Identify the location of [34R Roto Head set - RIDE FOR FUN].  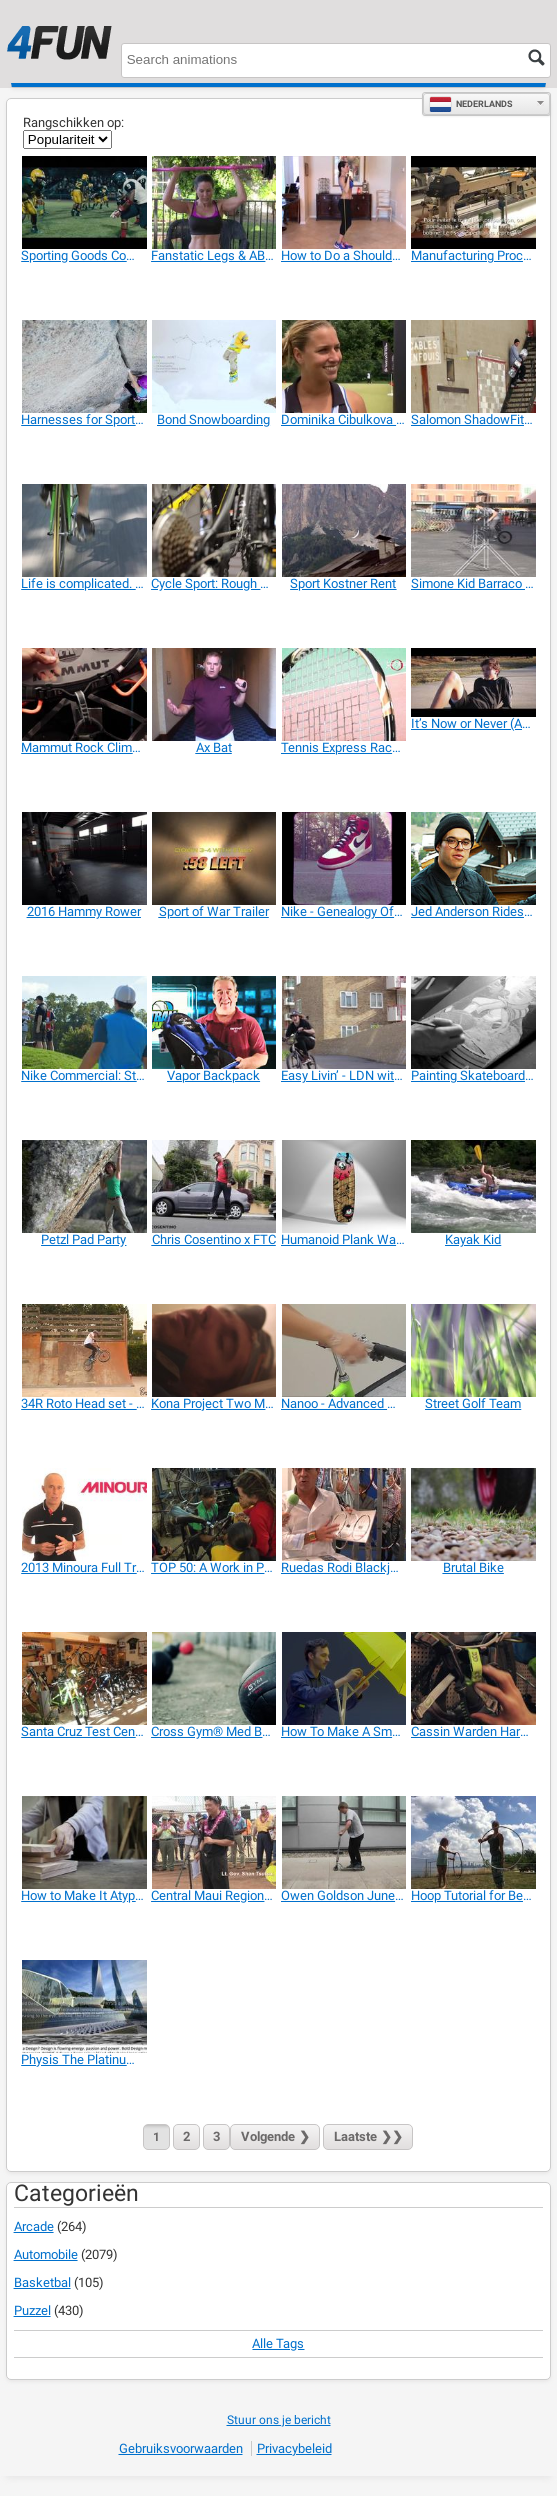
(83, 1350).